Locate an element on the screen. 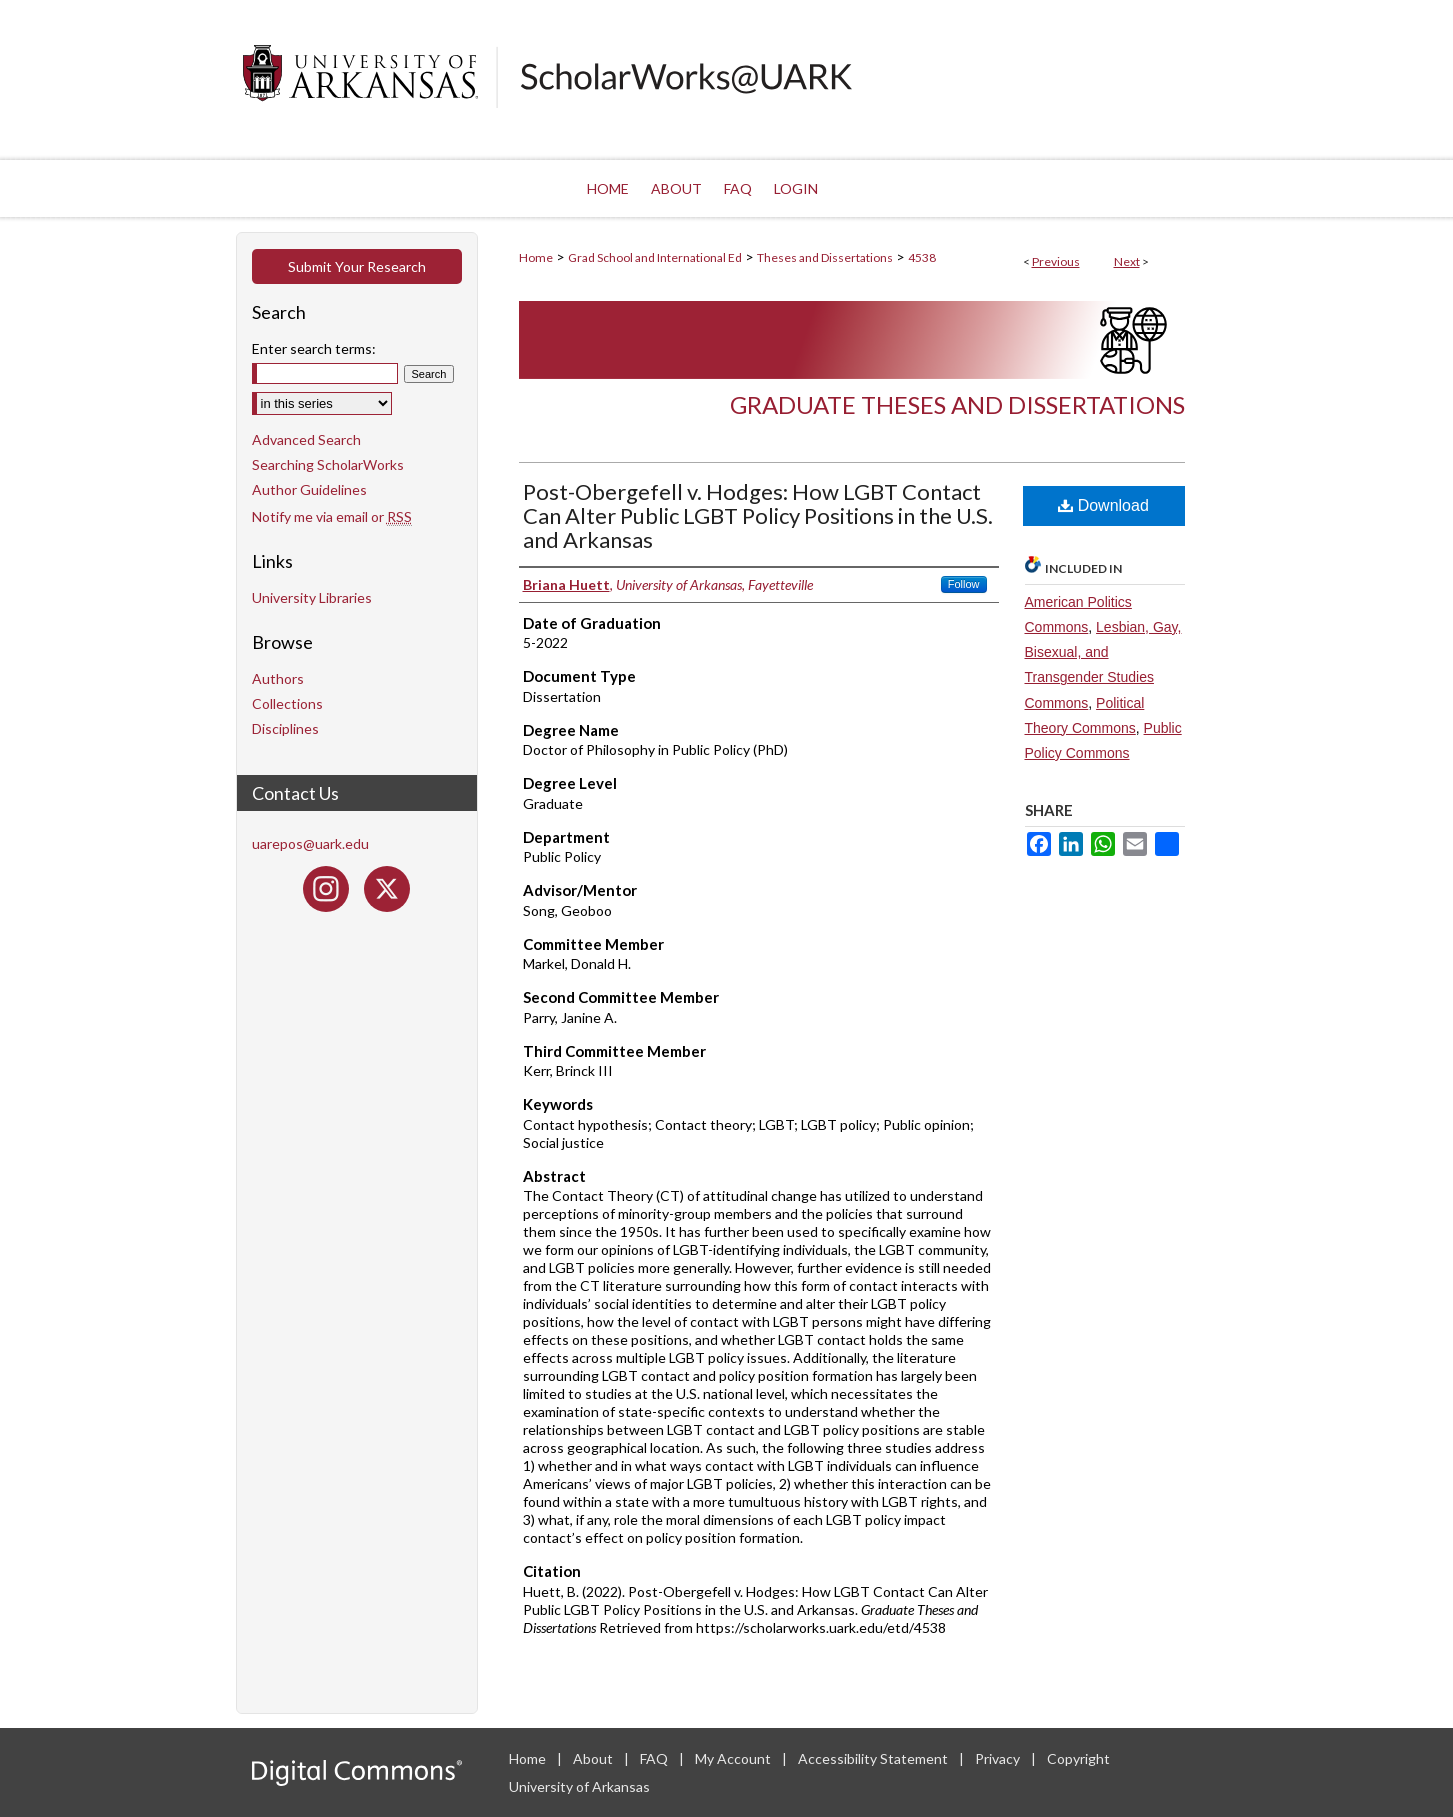  Advanced Search is located at coordinates (306, 439).